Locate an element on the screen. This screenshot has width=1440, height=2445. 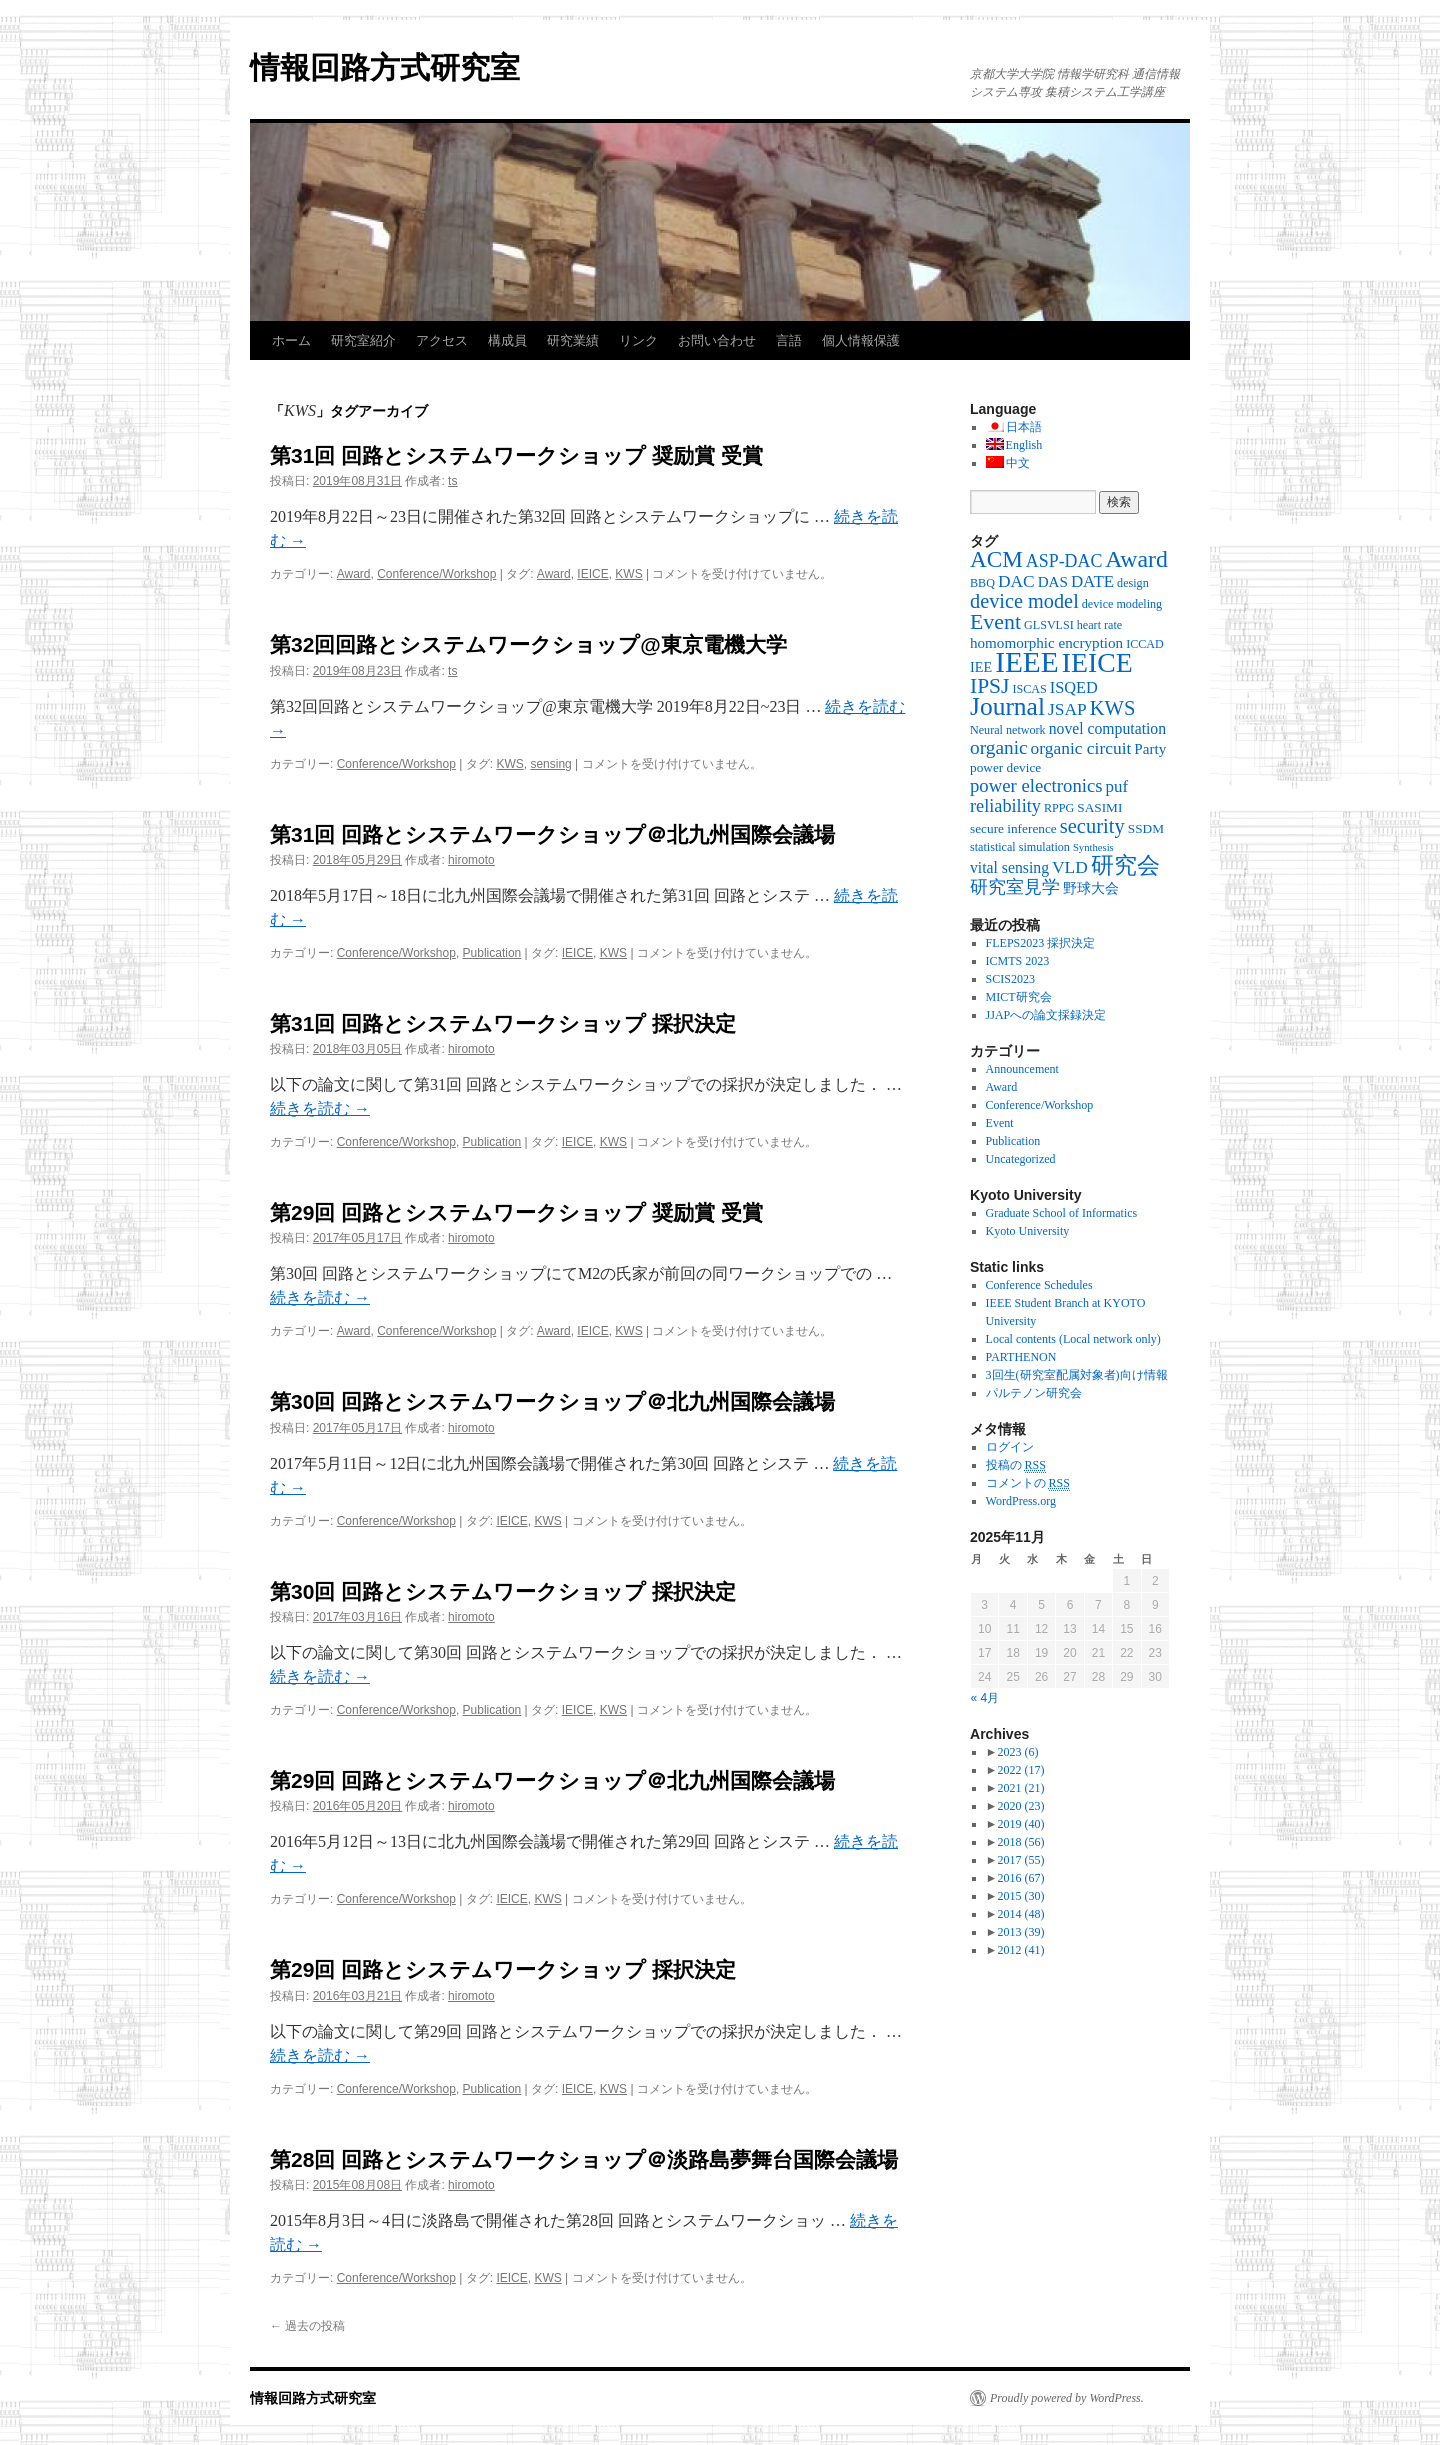
Publication is located at coordinates (492, 953).